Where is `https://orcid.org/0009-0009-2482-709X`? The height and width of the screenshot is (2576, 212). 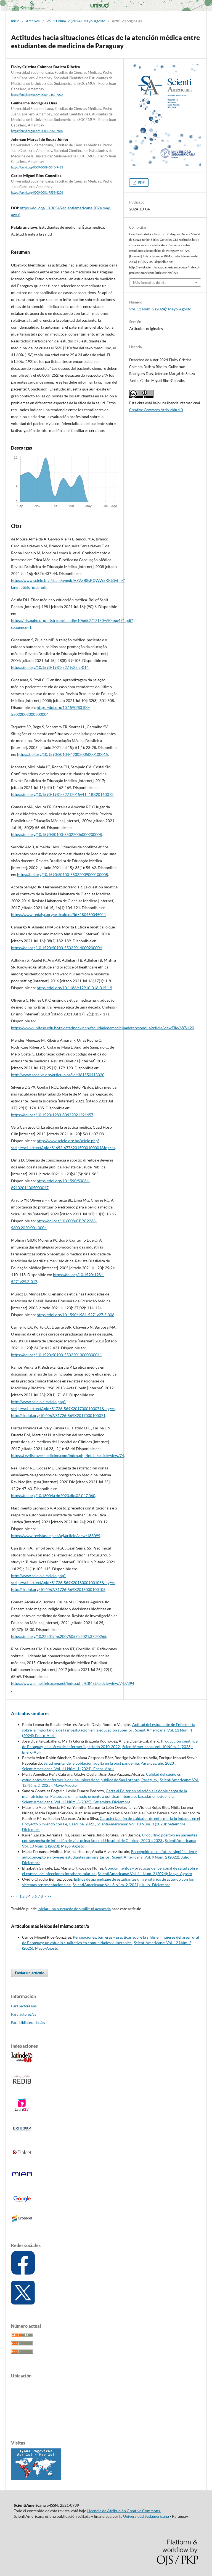
https://orcid.org/0009-0009-2482-709X is located at coordinates (37, 94).